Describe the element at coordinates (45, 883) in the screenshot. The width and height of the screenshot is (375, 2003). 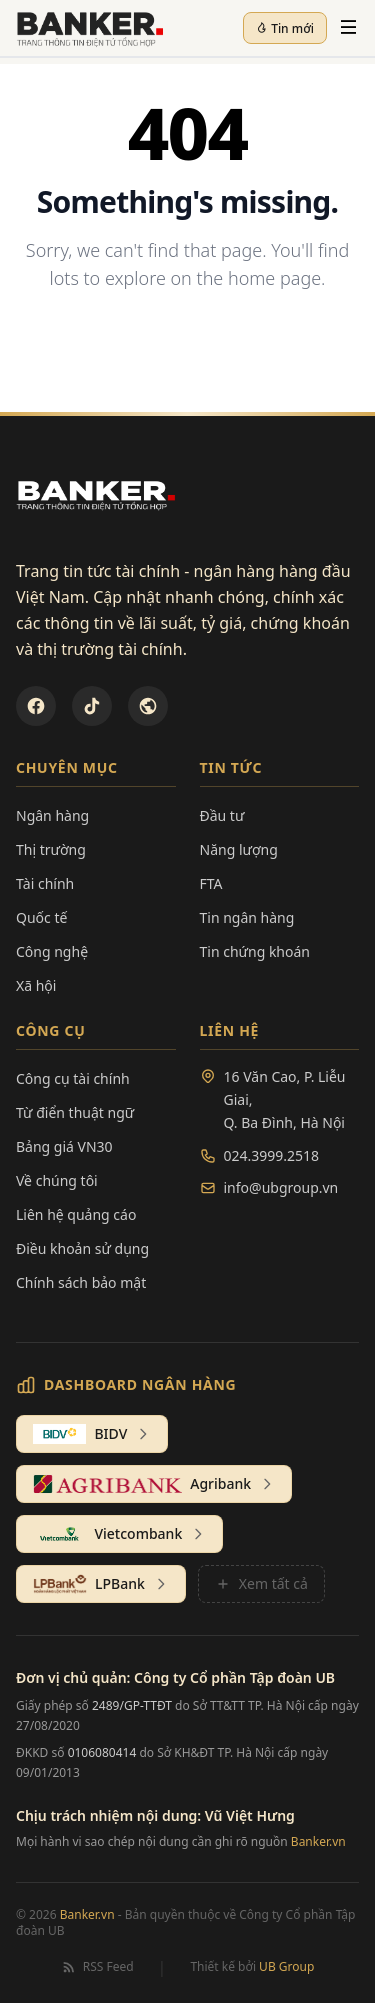
I see `Tài chính` at that location.